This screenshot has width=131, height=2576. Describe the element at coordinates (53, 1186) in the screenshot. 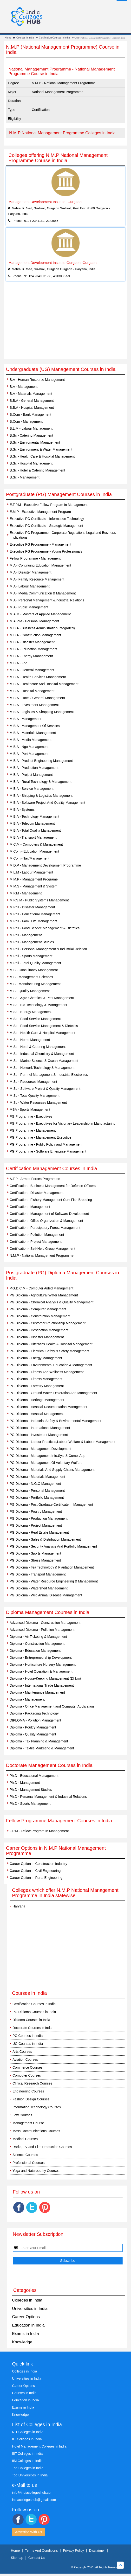

I see `Certification - Business Management for Defence Officers` at that location.